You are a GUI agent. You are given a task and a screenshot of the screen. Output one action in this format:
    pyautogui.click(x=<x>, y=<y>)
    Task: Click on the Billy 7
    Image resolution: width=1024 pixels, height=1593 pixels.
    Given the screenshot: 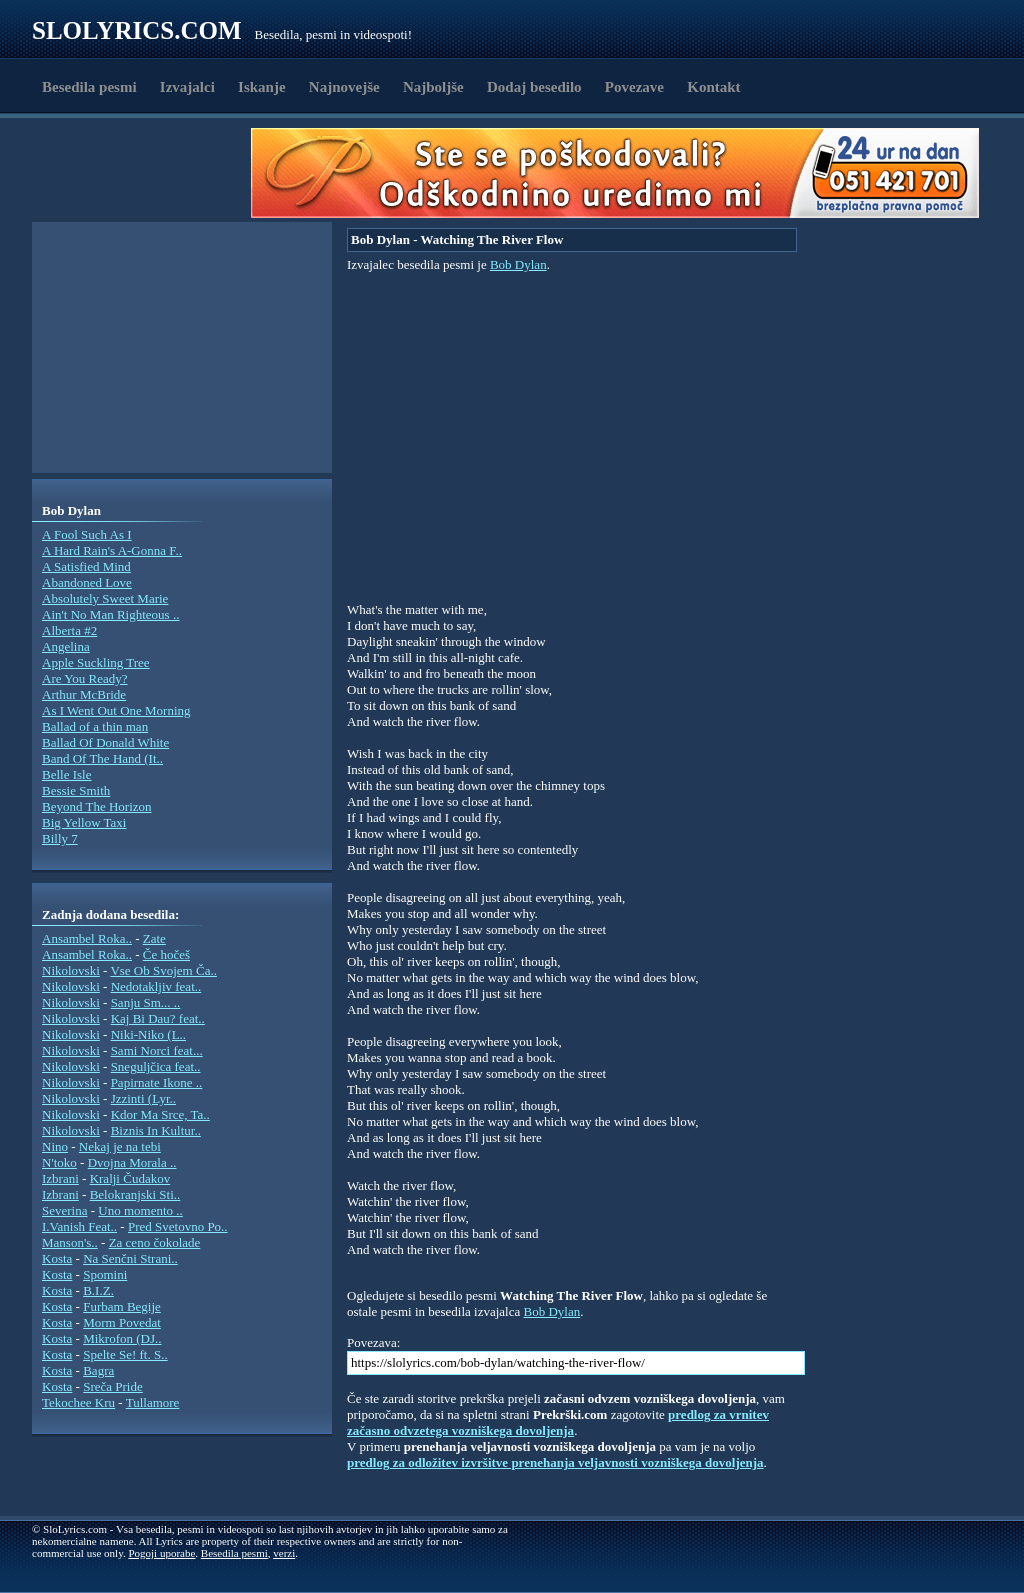 What is the action you would take?
    pyautogui.click(x=60, y=838)
    